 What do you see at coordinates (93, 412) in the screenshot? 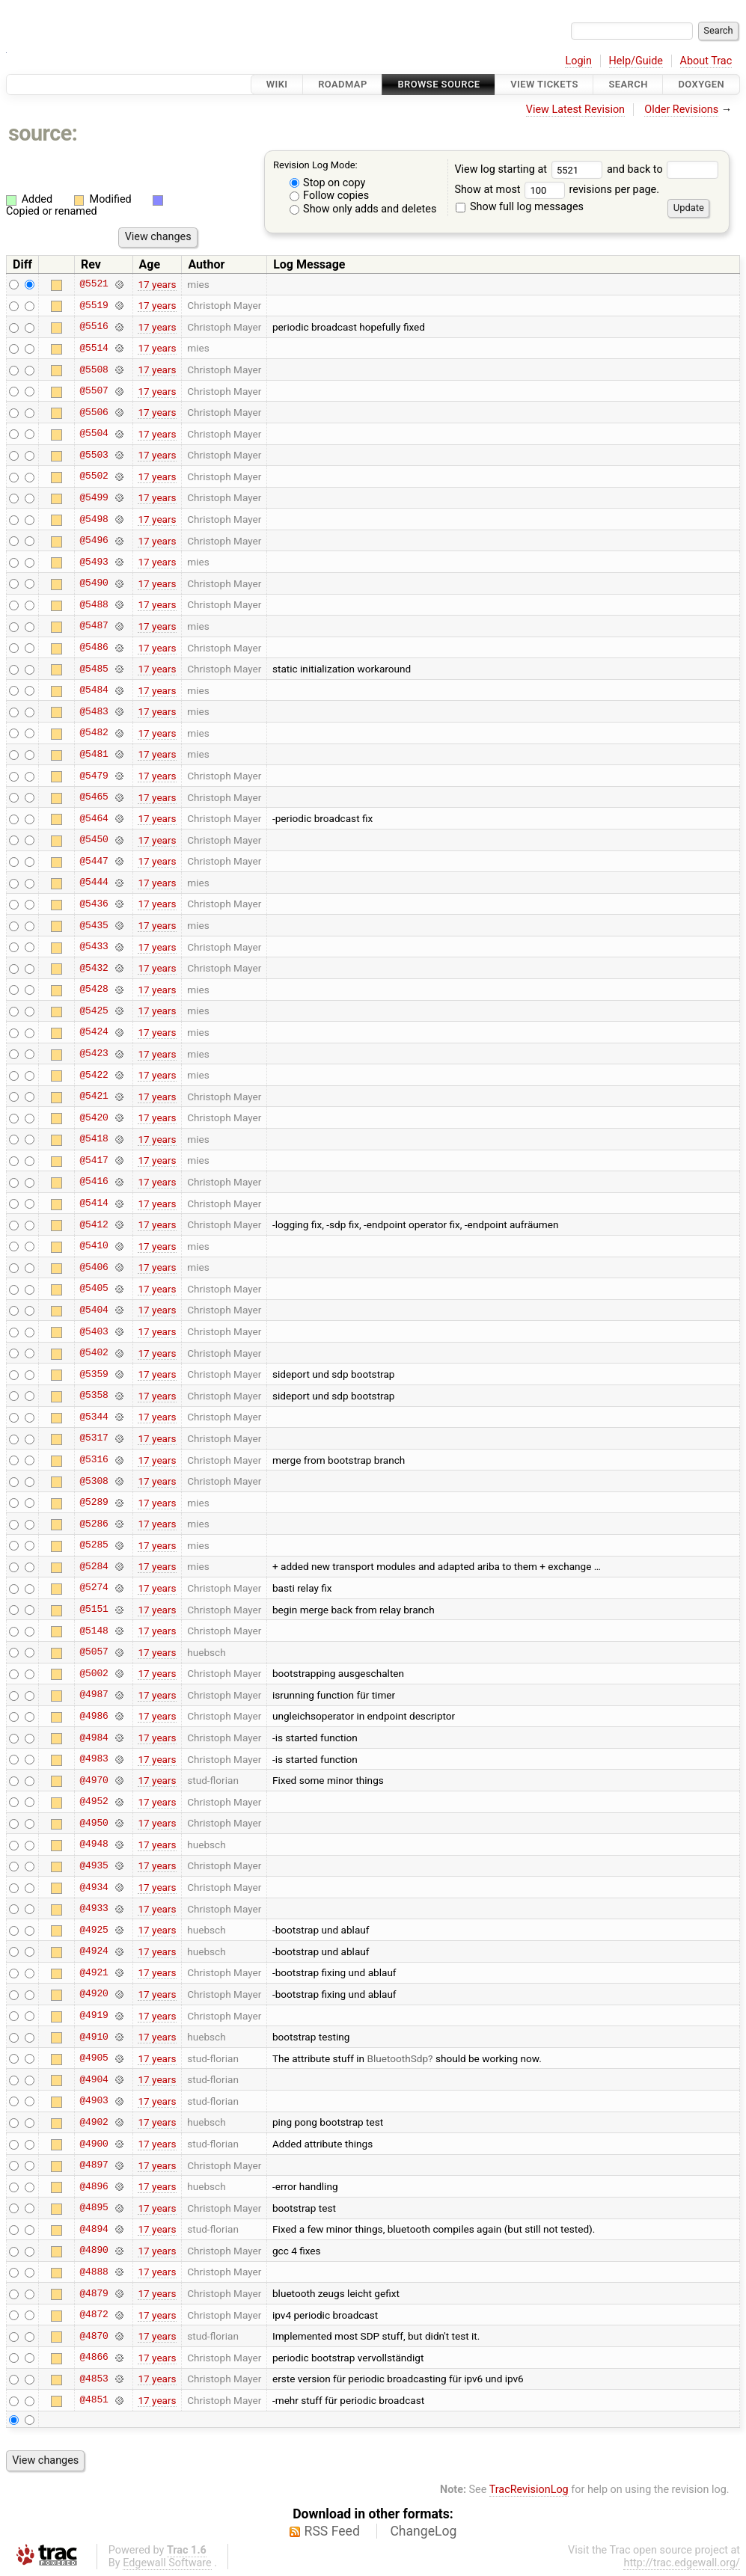
I see `@5506` at bounding box center [93, 412].